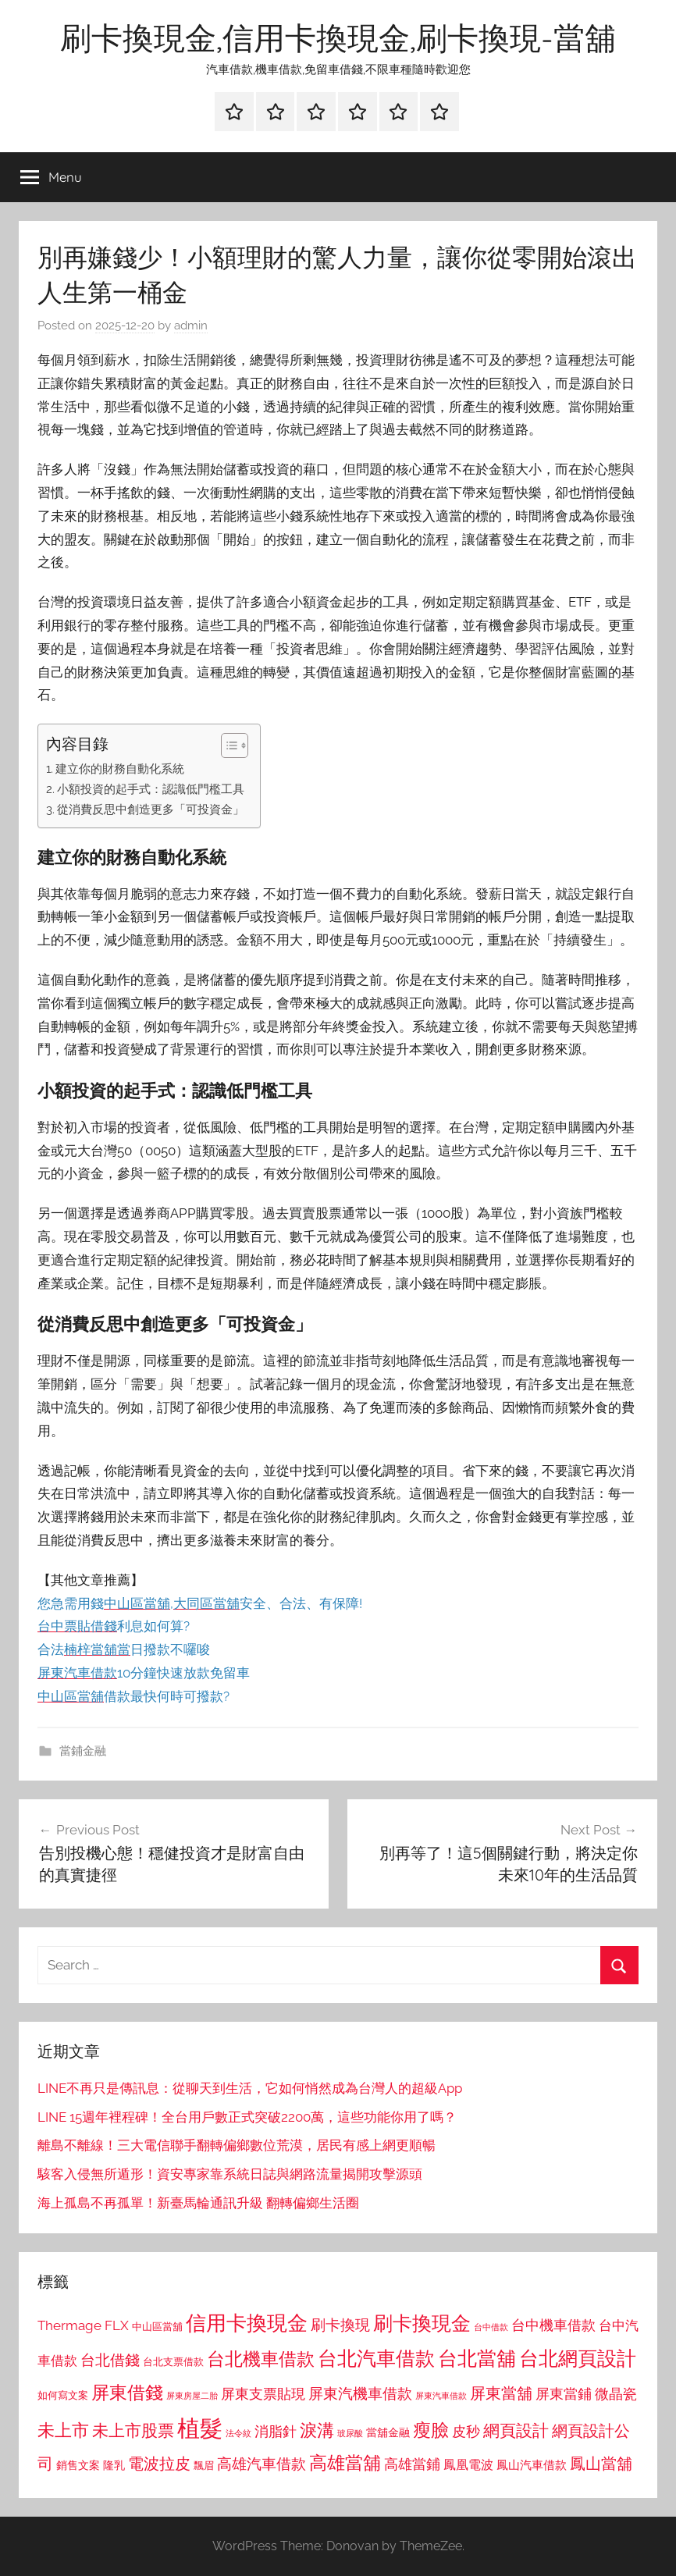 This screenshot has height=2576, width=676. What do you see at coordinates (376, 2358) in the screenshot?
I see `台北汽車借款 [台北汽車借款 (1,943 個項目)]` at bounding box center [376, 2358].